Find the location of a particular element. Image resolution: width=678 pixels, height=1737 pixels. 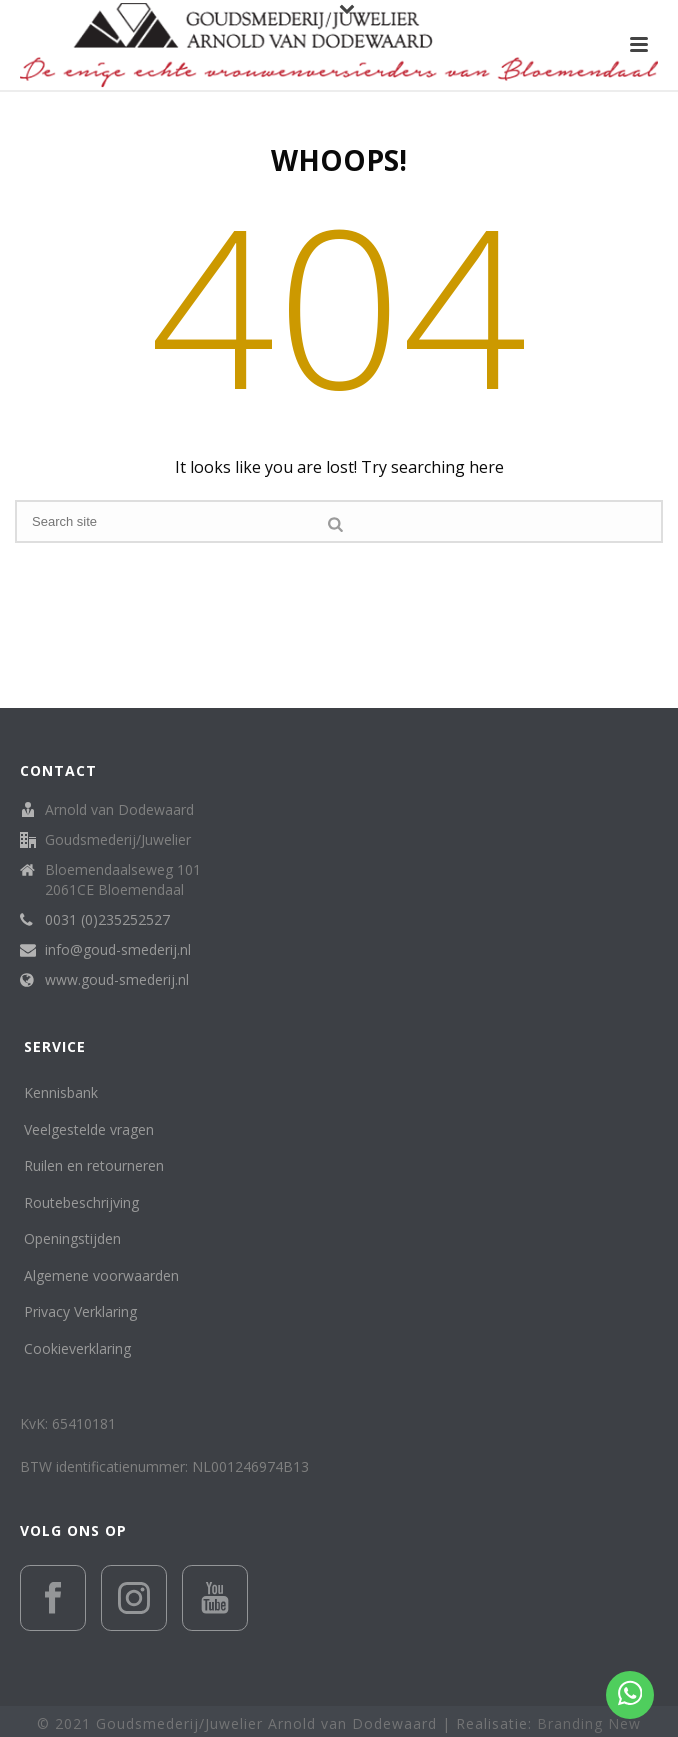

info@goud-smederij.nl is located at coordinates (118, 950).